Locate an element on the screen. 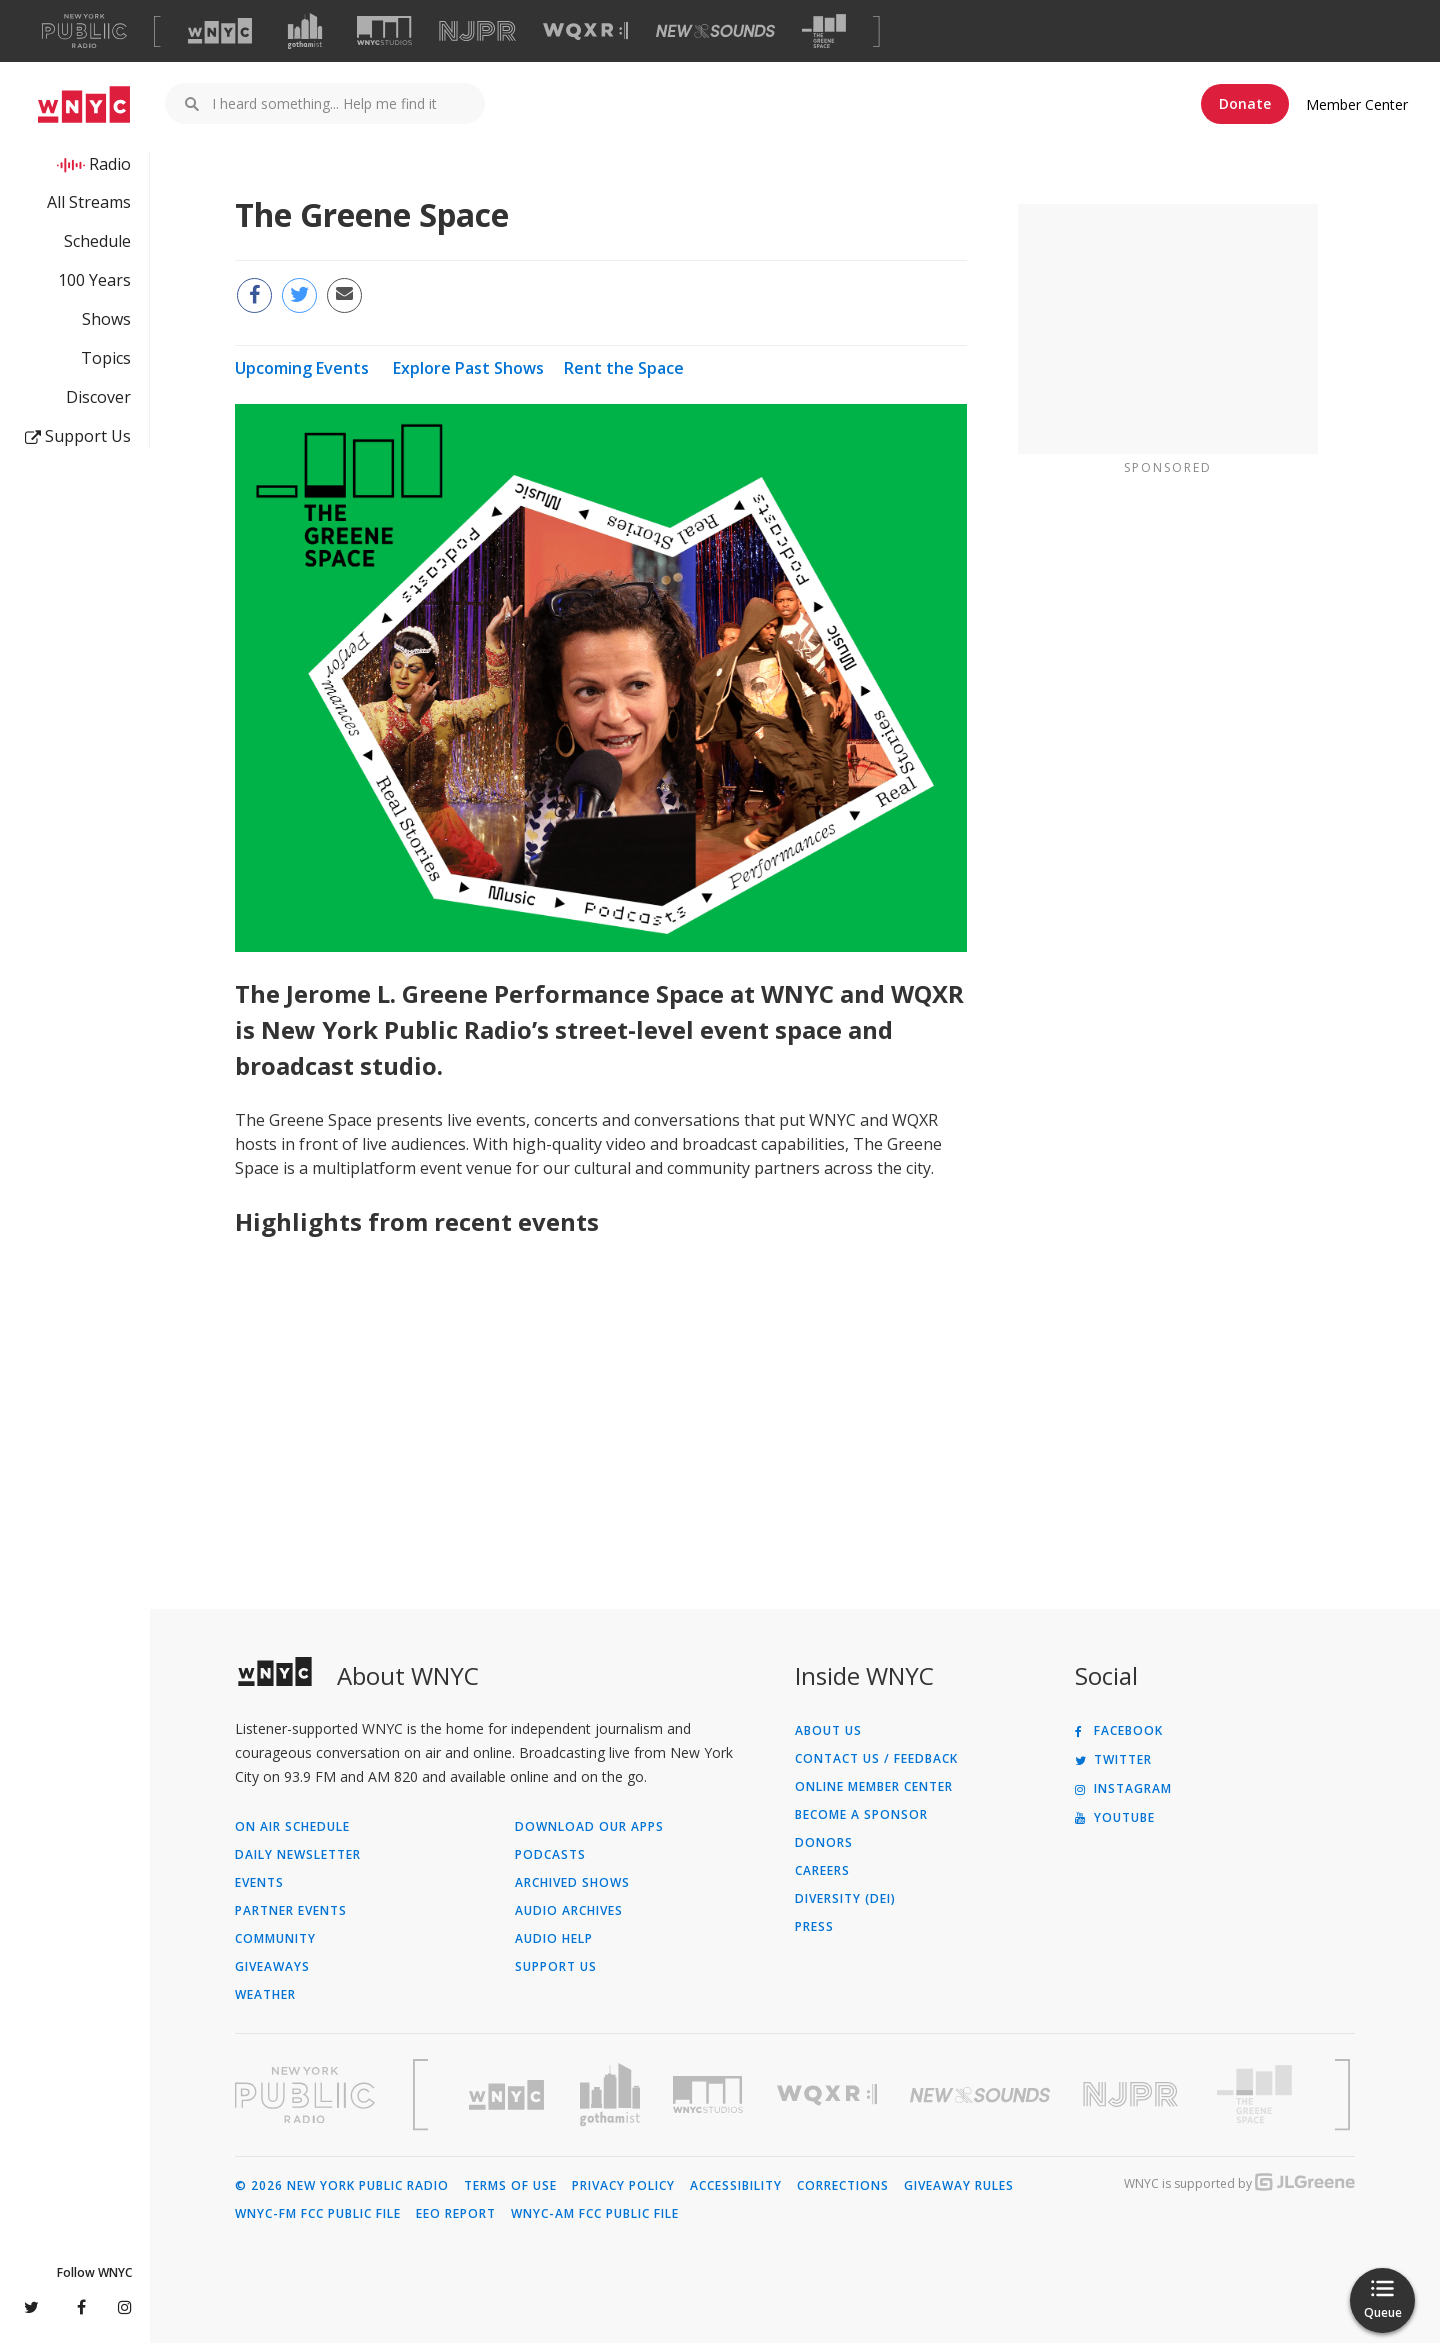  Community is located at coordinates (275, 1939).